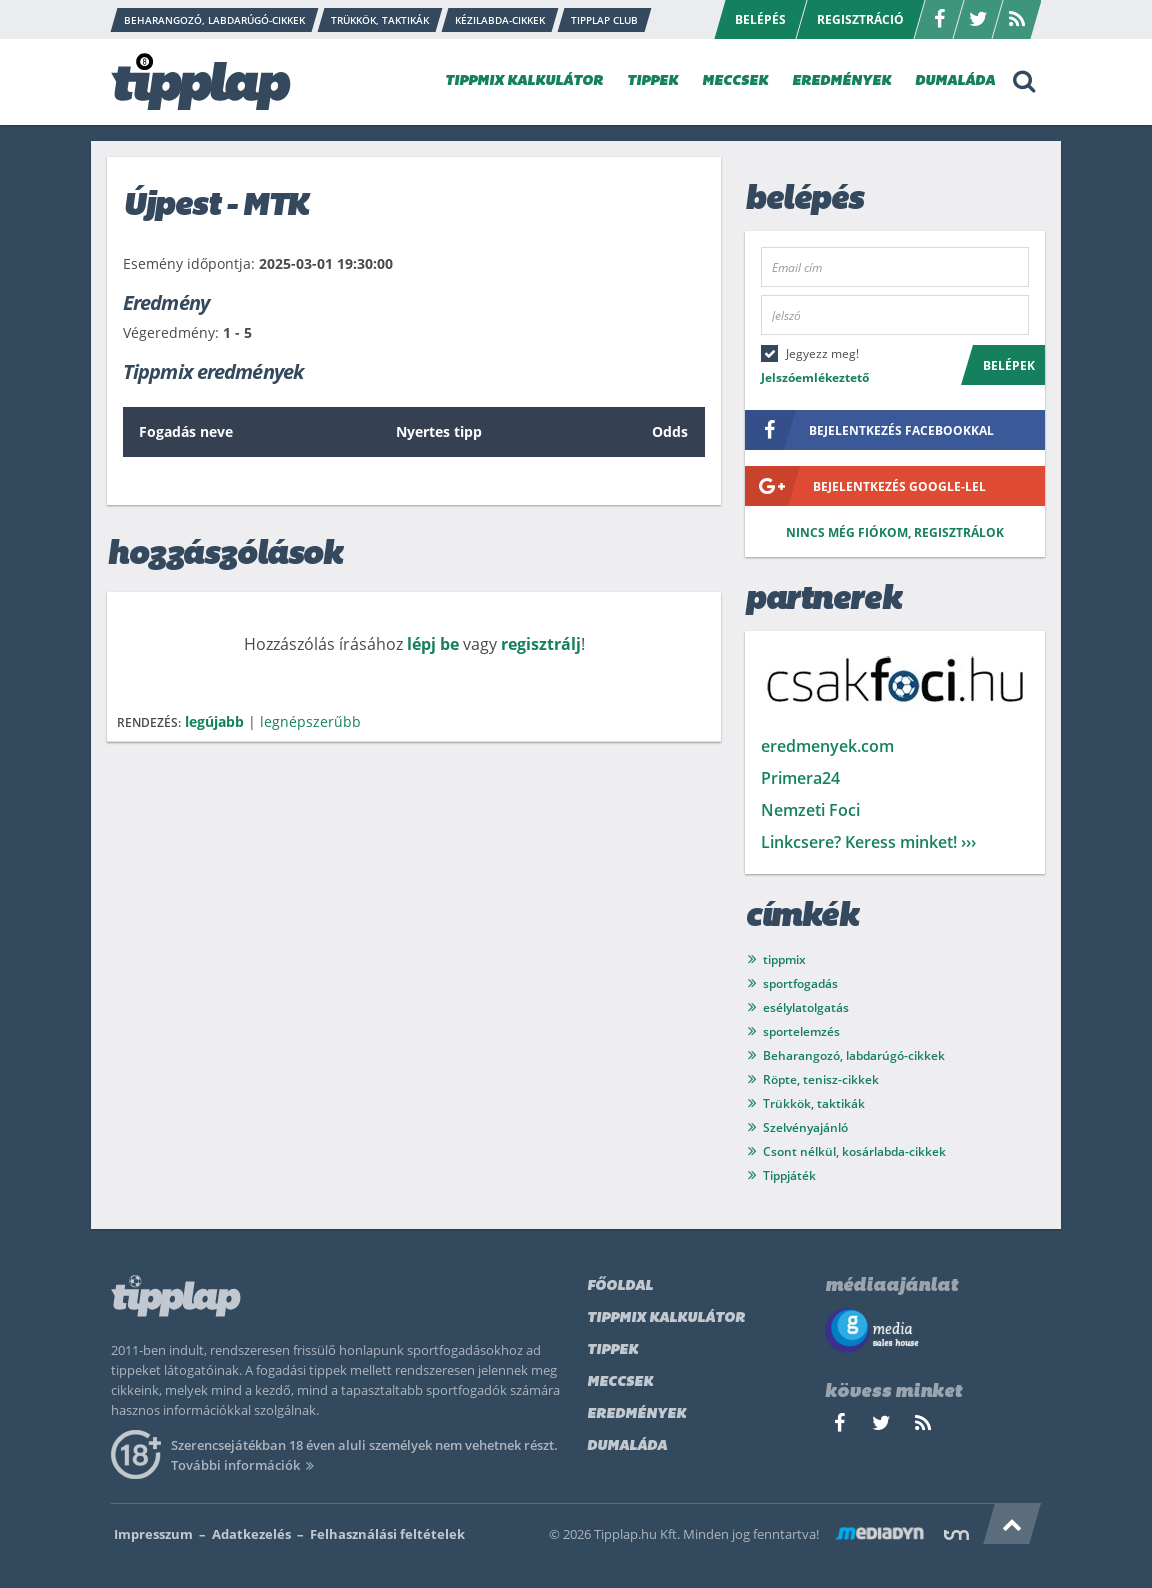 This screenshot has height=1588, width=1152. Describe the element at coordinates (814, 1103) in the screenshot. I see `Trükkök, taktikák` at that location.